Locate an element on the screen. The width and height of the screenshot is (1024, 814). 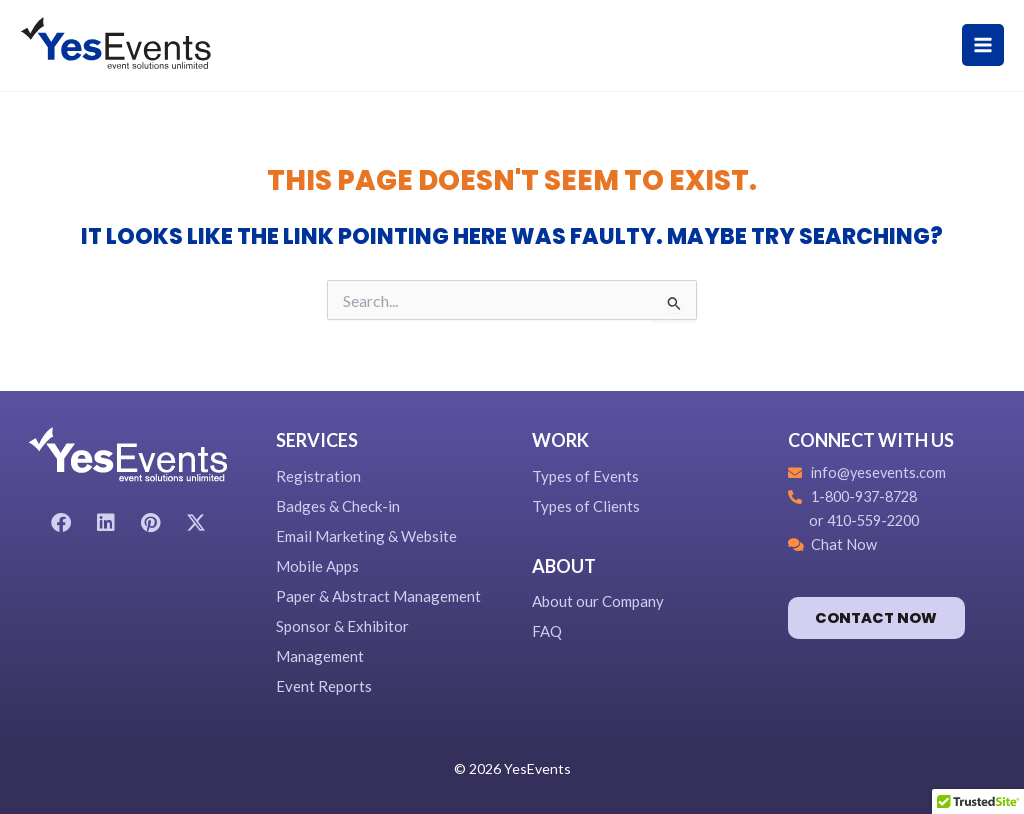
Mobile Apps is located at coordinates (317, 566).